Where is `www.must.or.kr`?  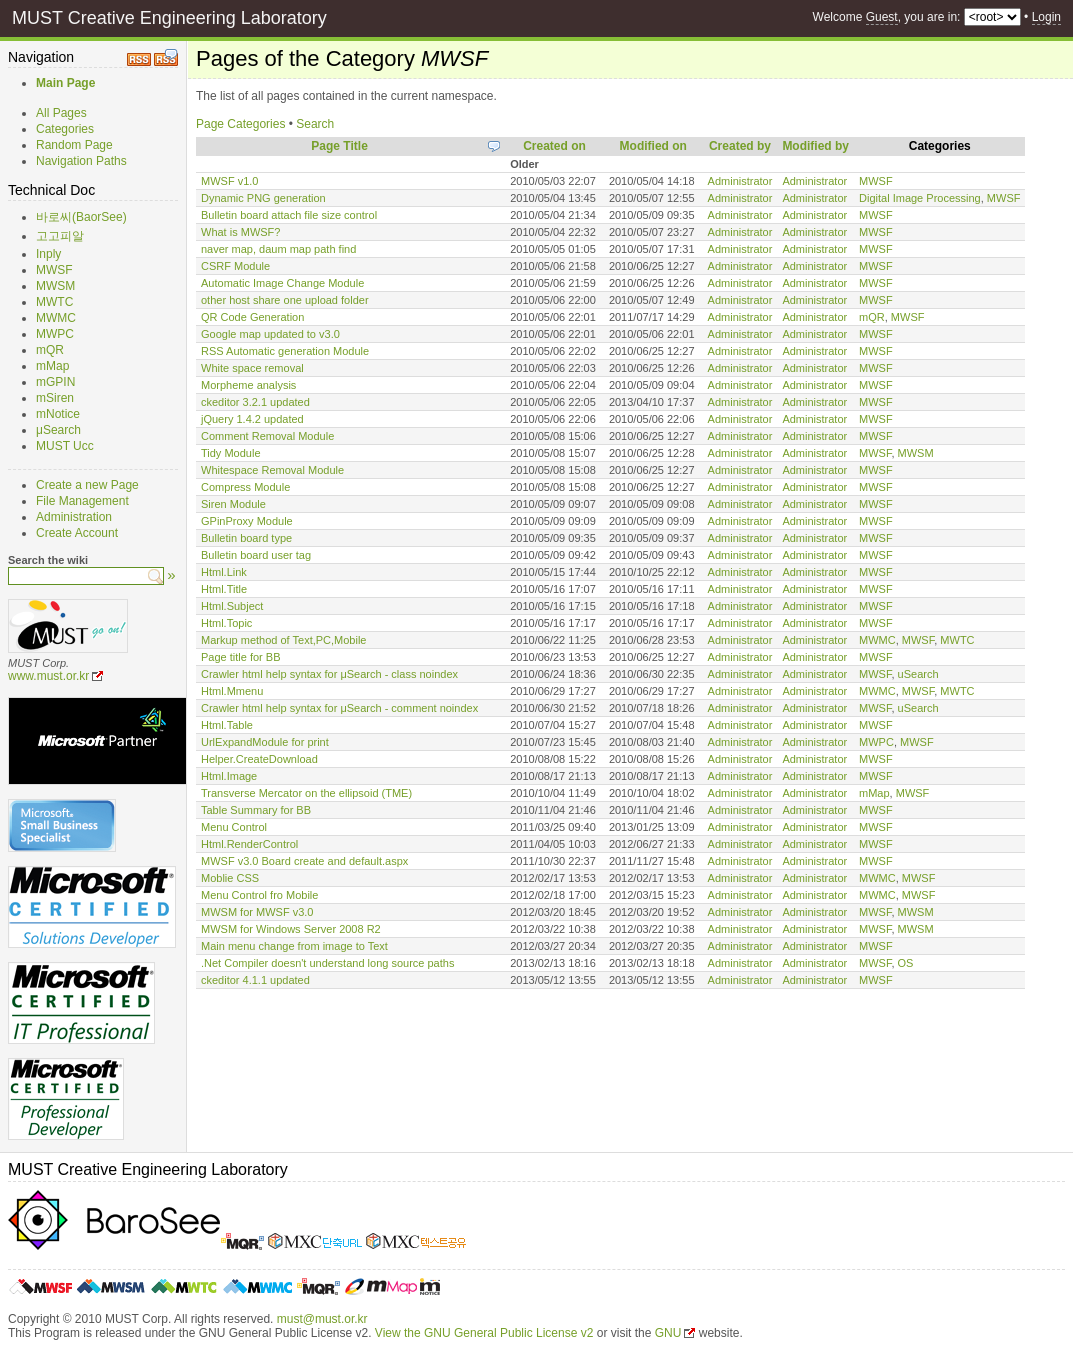 www.must.or.kr is located at coordinates (48, 676).